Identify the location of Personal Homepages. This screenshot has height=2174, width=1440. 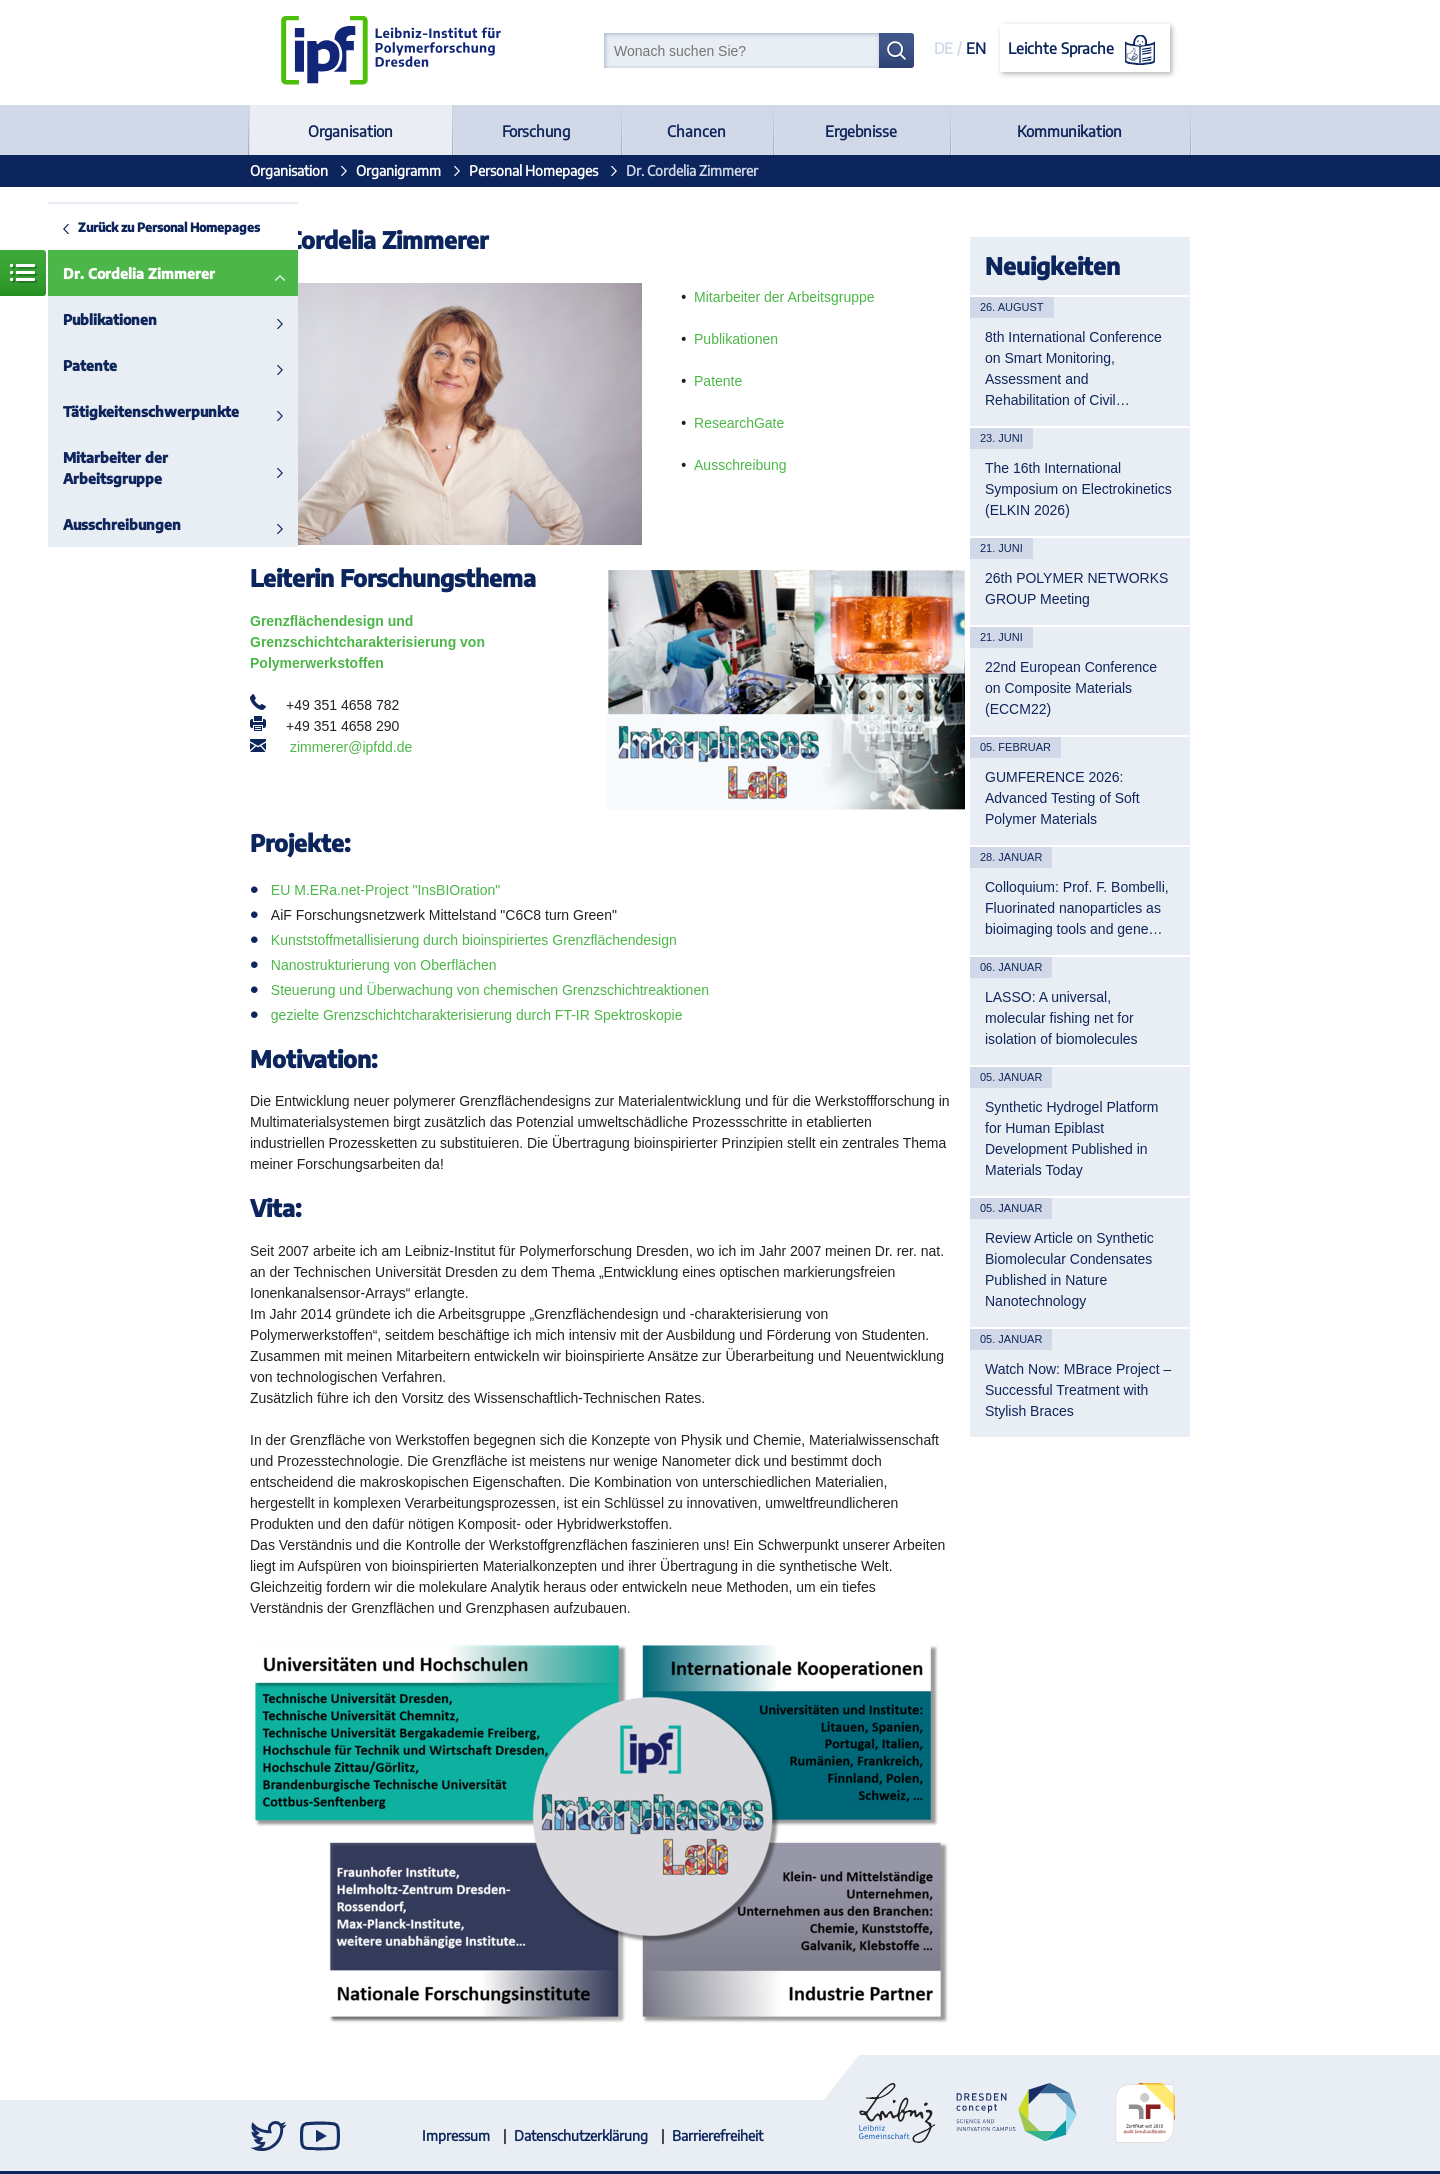
(533, 170).